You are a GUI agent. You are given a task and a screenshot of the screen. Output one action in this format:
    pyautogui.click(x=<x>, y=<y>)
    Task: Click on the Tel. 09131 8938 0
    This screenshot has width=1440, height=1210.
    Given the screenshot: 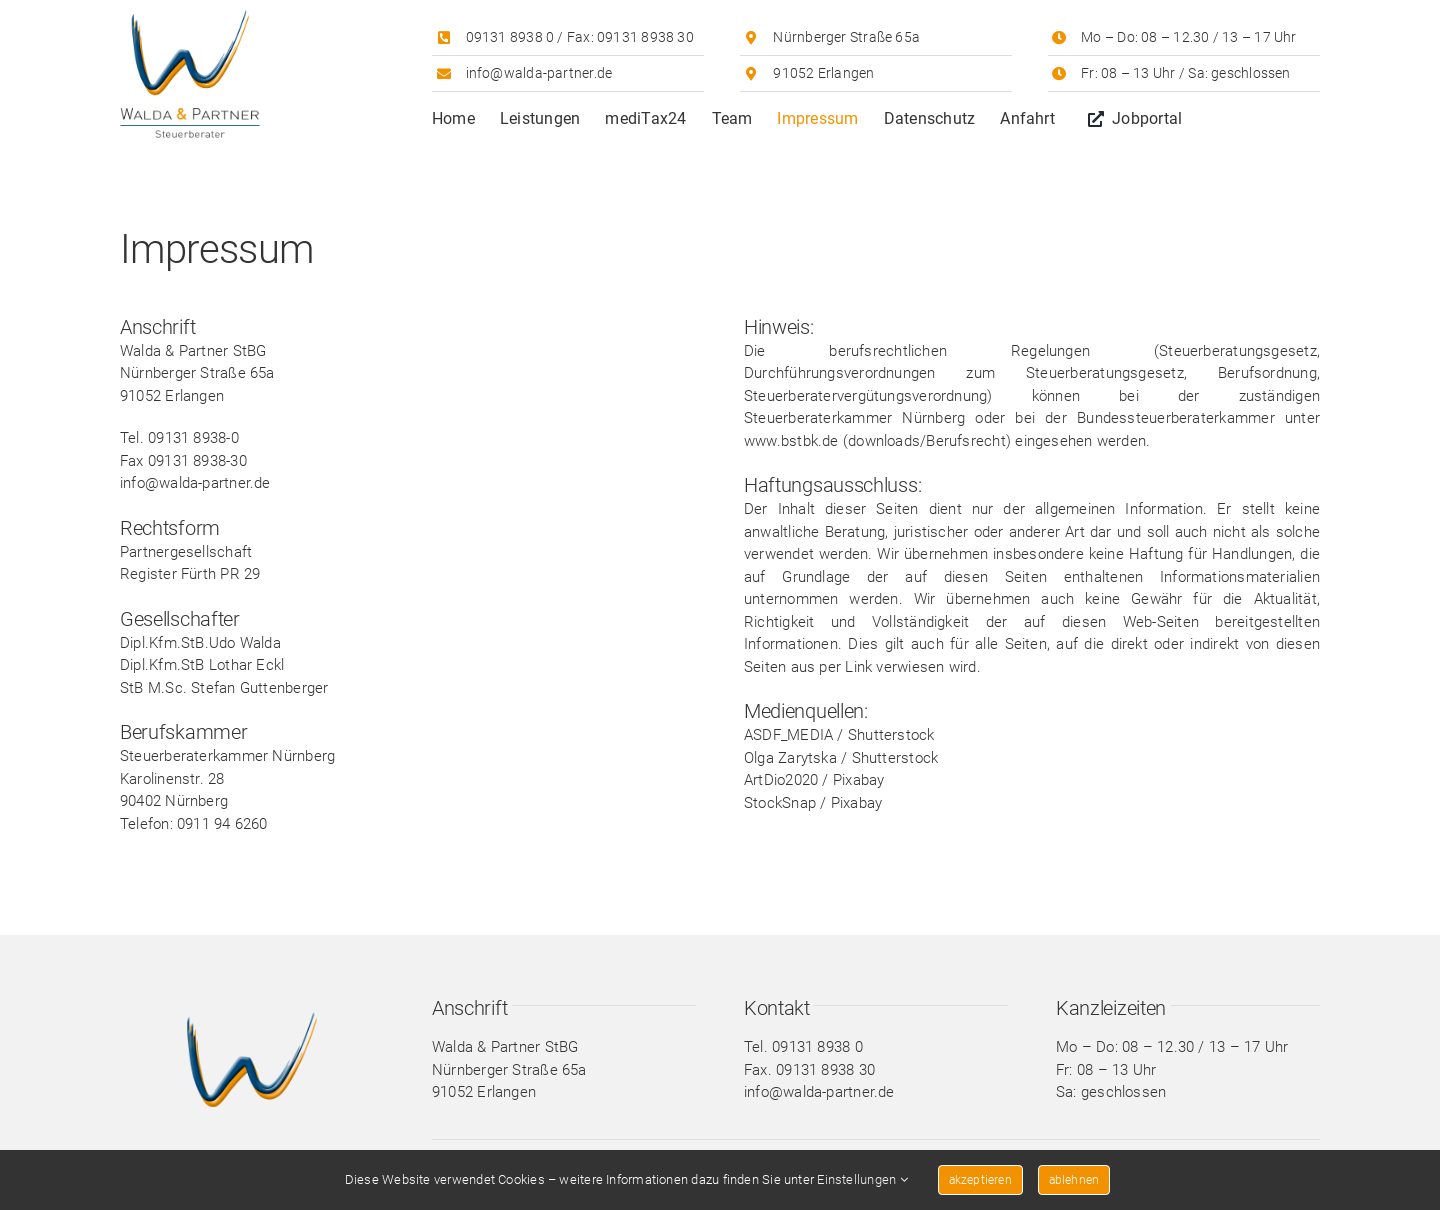 What is the action you would take?
    pyautogui.click(x=803, y=1047)
    